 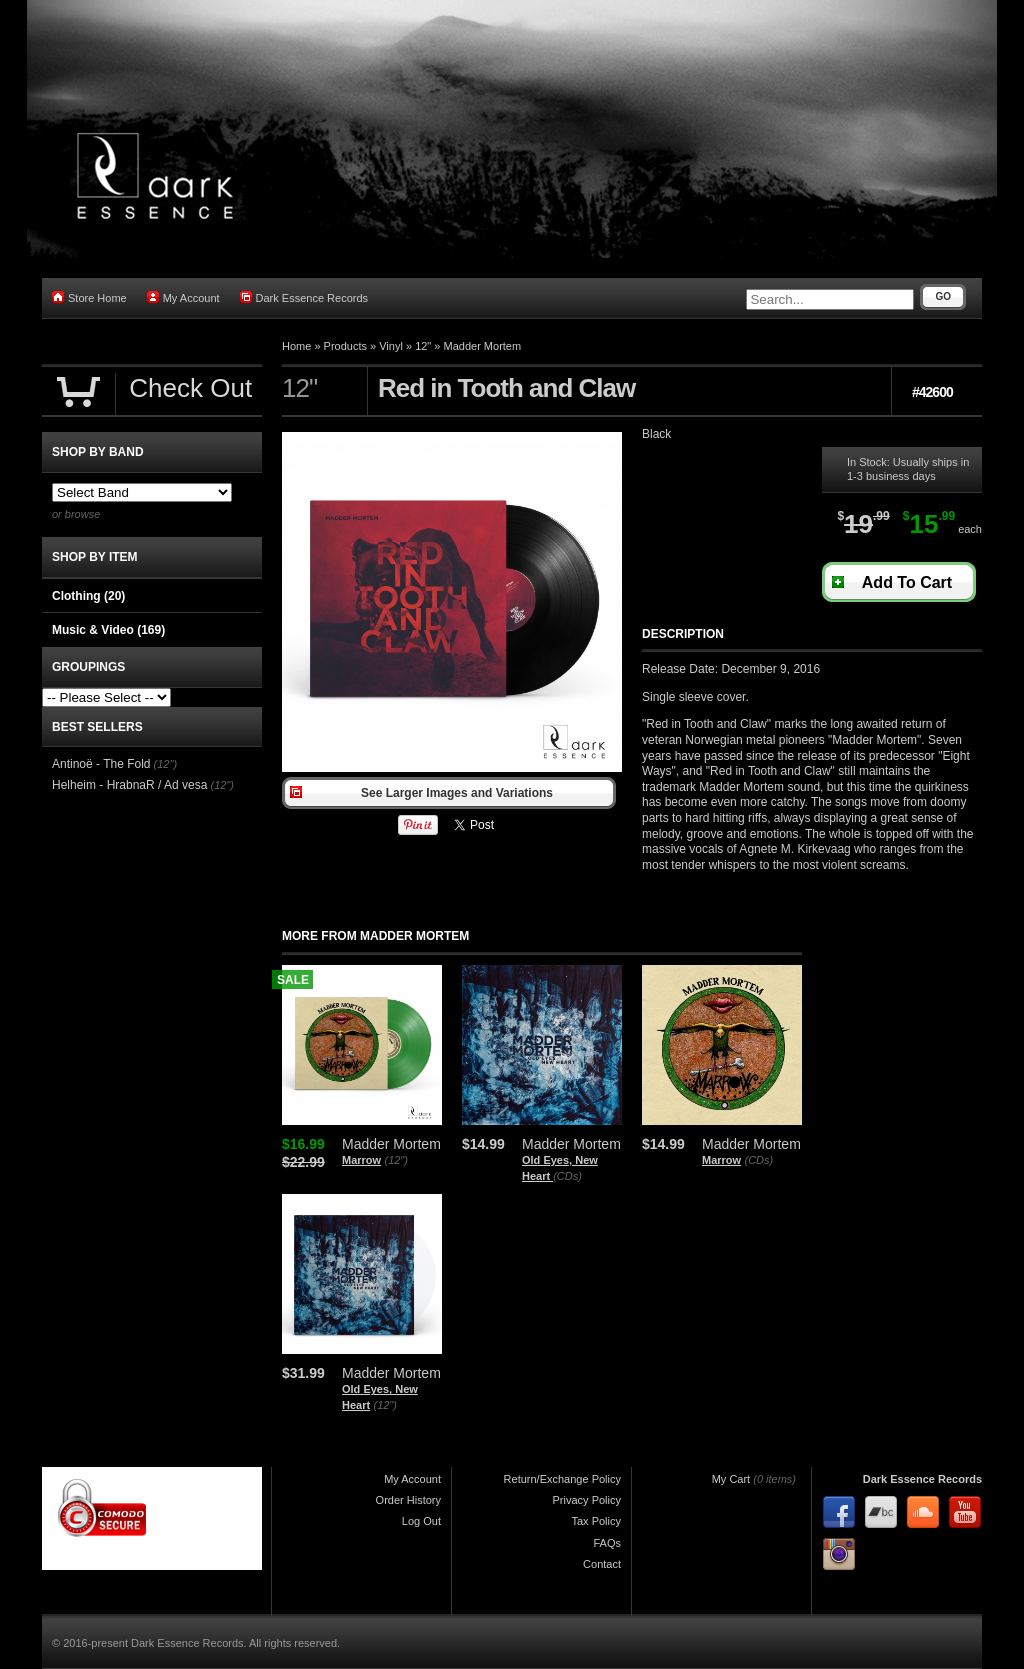 What do you see at coordinates (423, 346) in the screenshot?
I see `12"` at bounding box center [423, 346].